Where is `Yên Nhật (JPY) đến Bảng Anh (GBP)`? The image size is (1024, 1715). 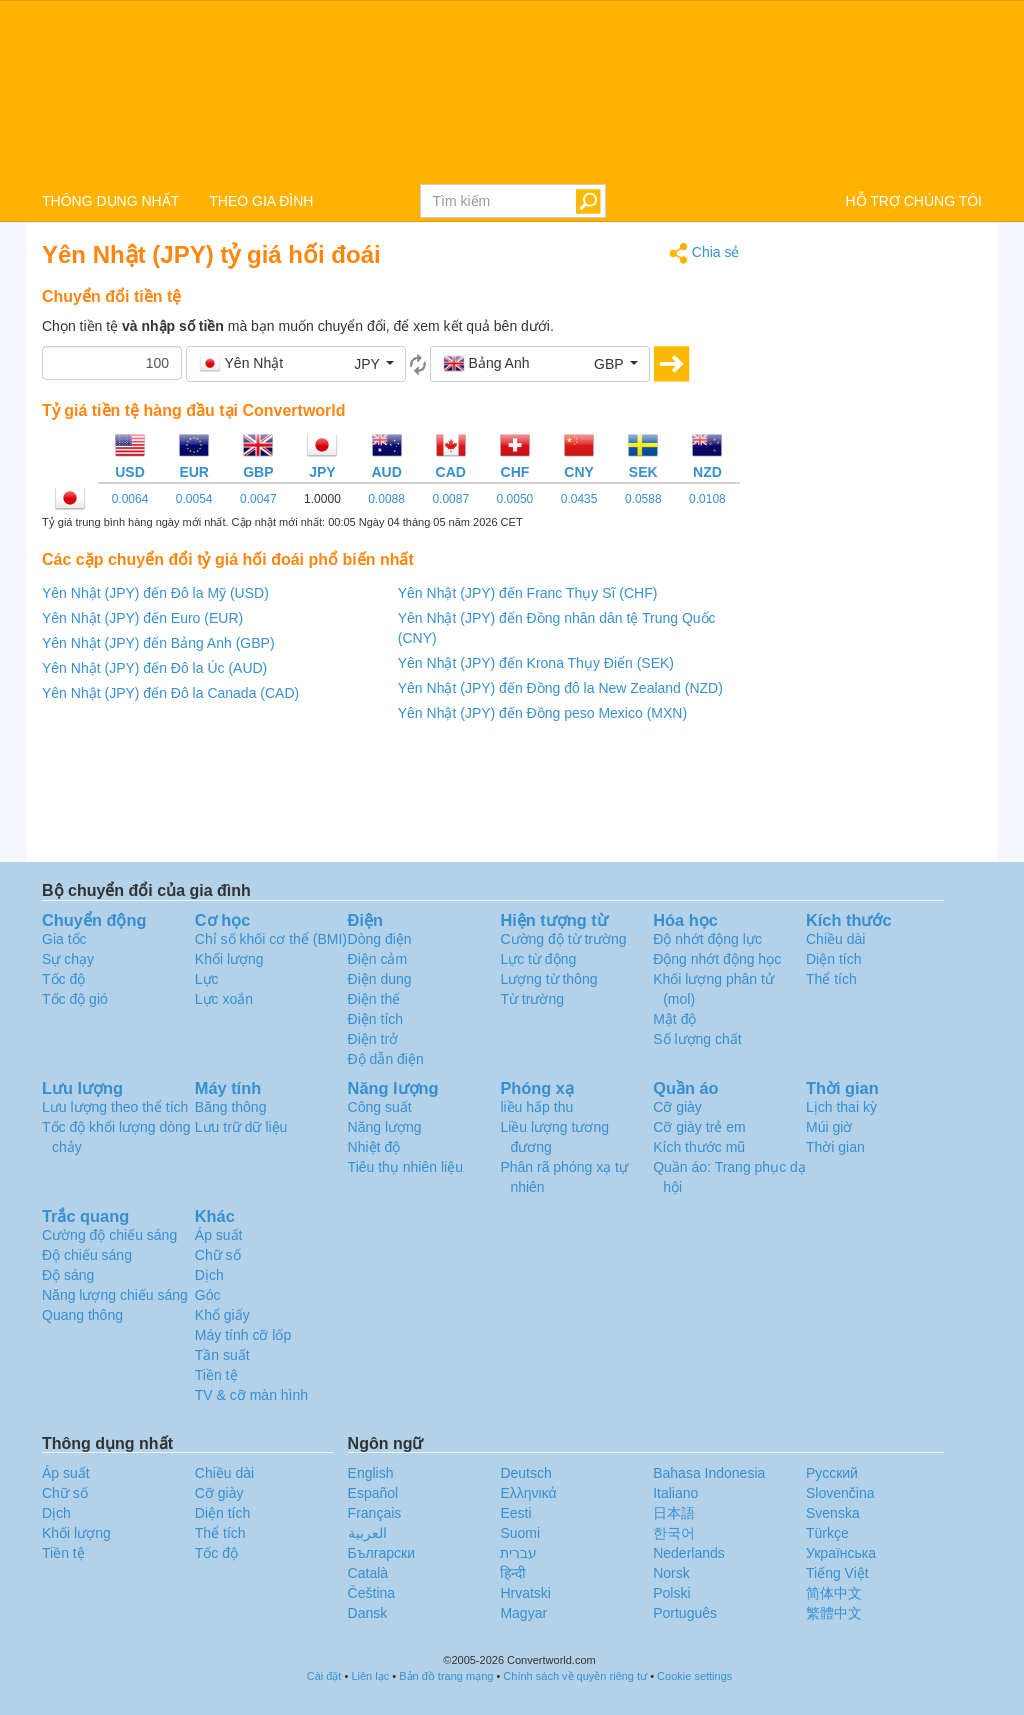 Yên Nhật (JPY) đến Bảng Anh (GBP) is located at coordinates (158, 643).